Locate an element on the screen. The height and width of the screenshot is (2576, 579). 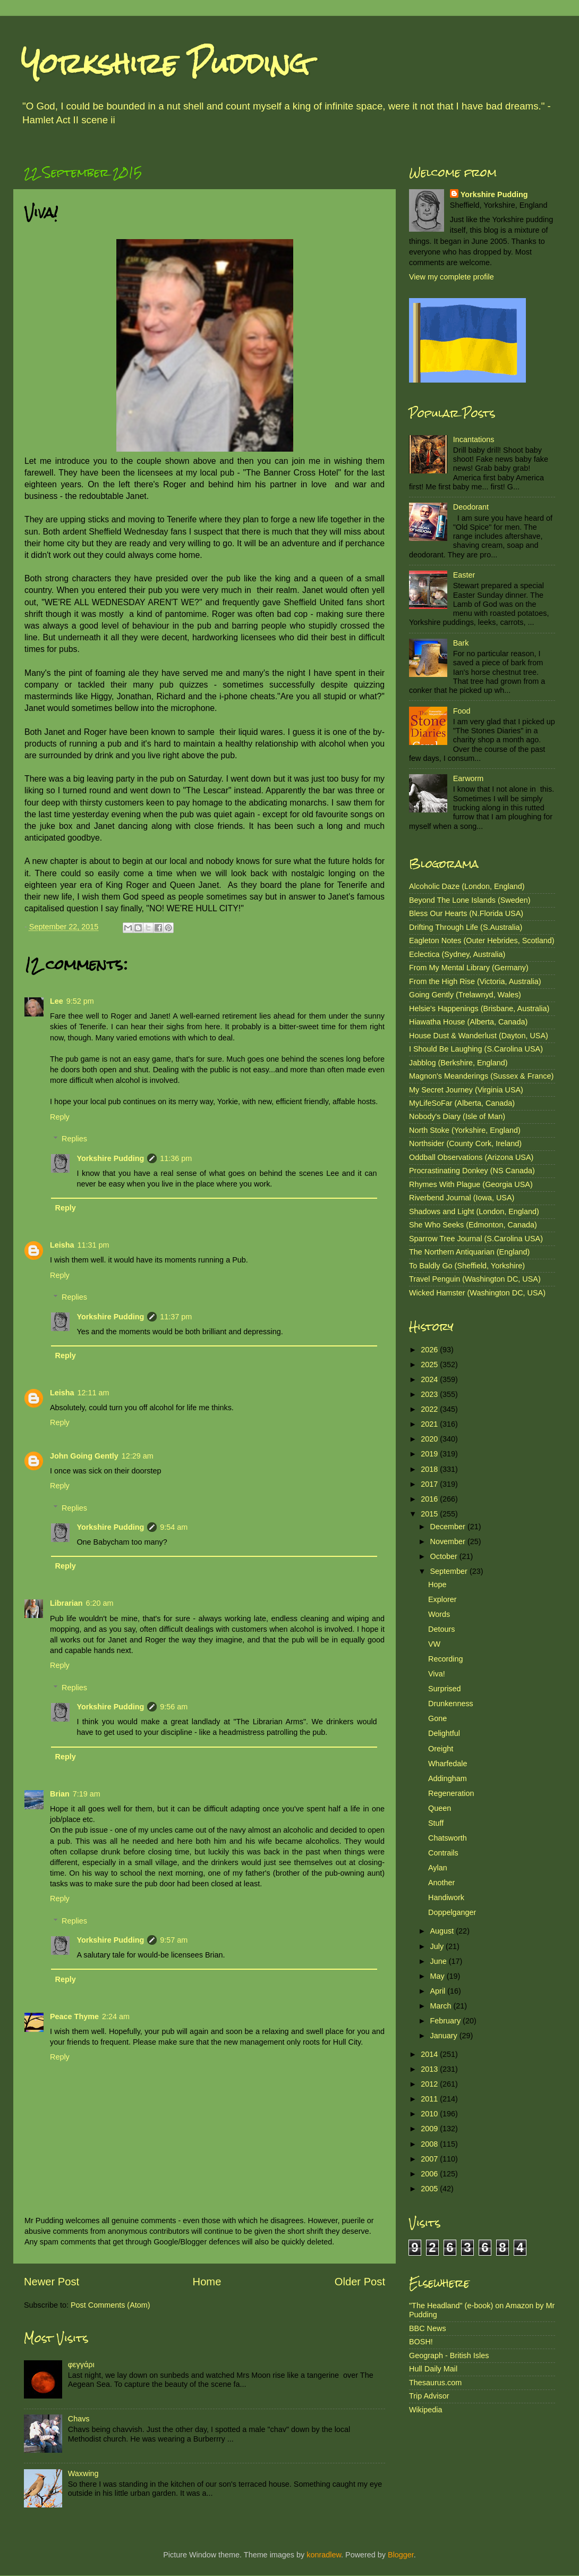
March is located at coordinates (442, 2006).